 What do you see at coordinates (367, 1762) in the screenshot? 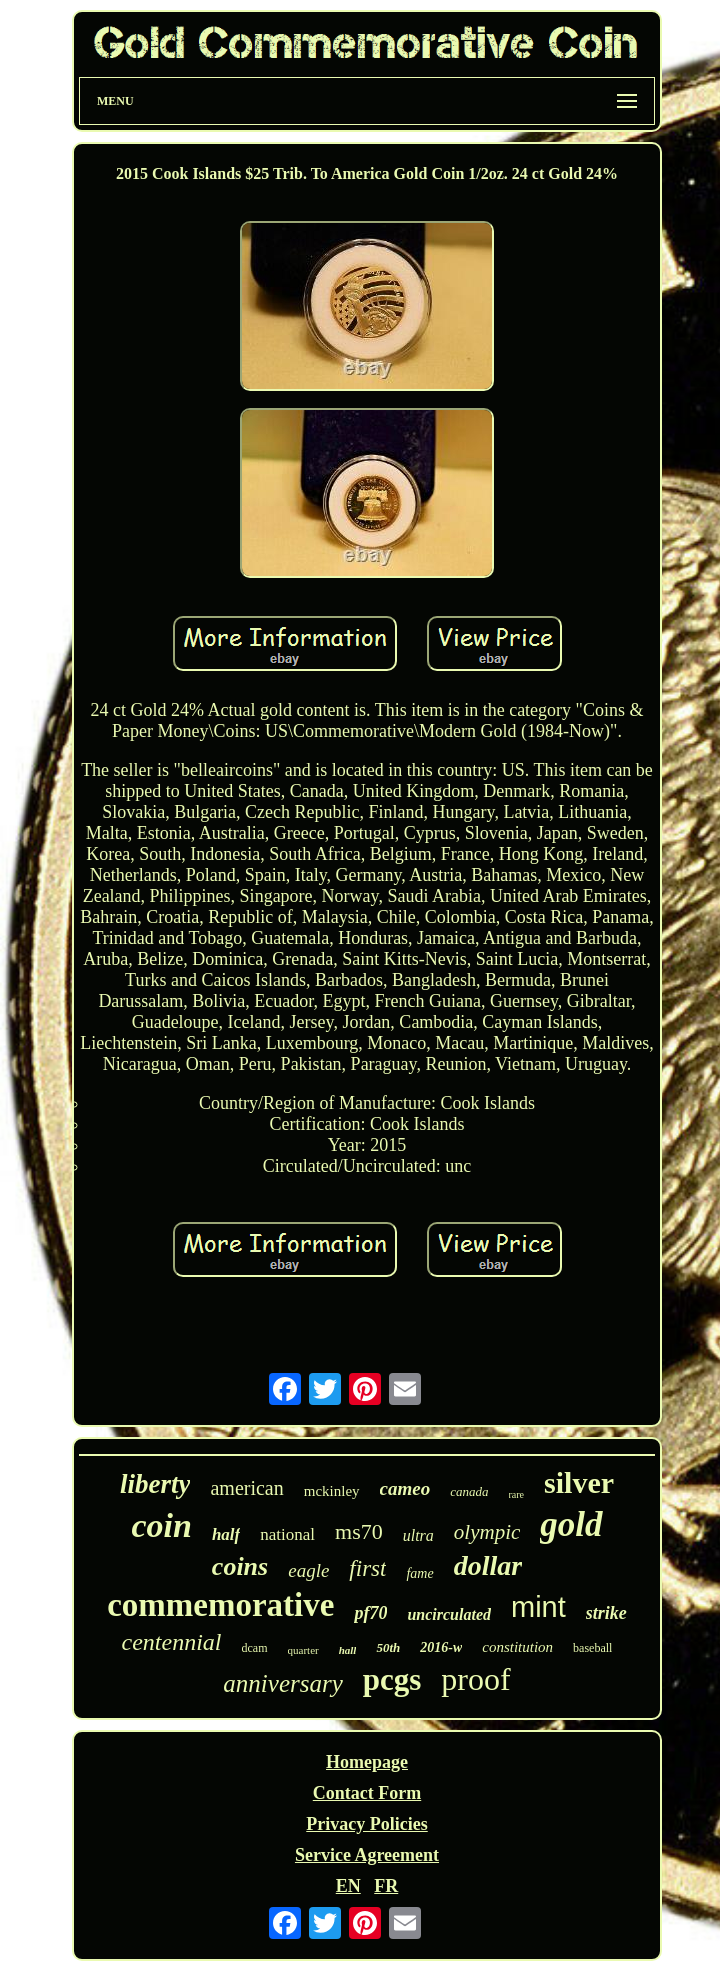
I see `Homepage` at bounding box center [367, 1762].